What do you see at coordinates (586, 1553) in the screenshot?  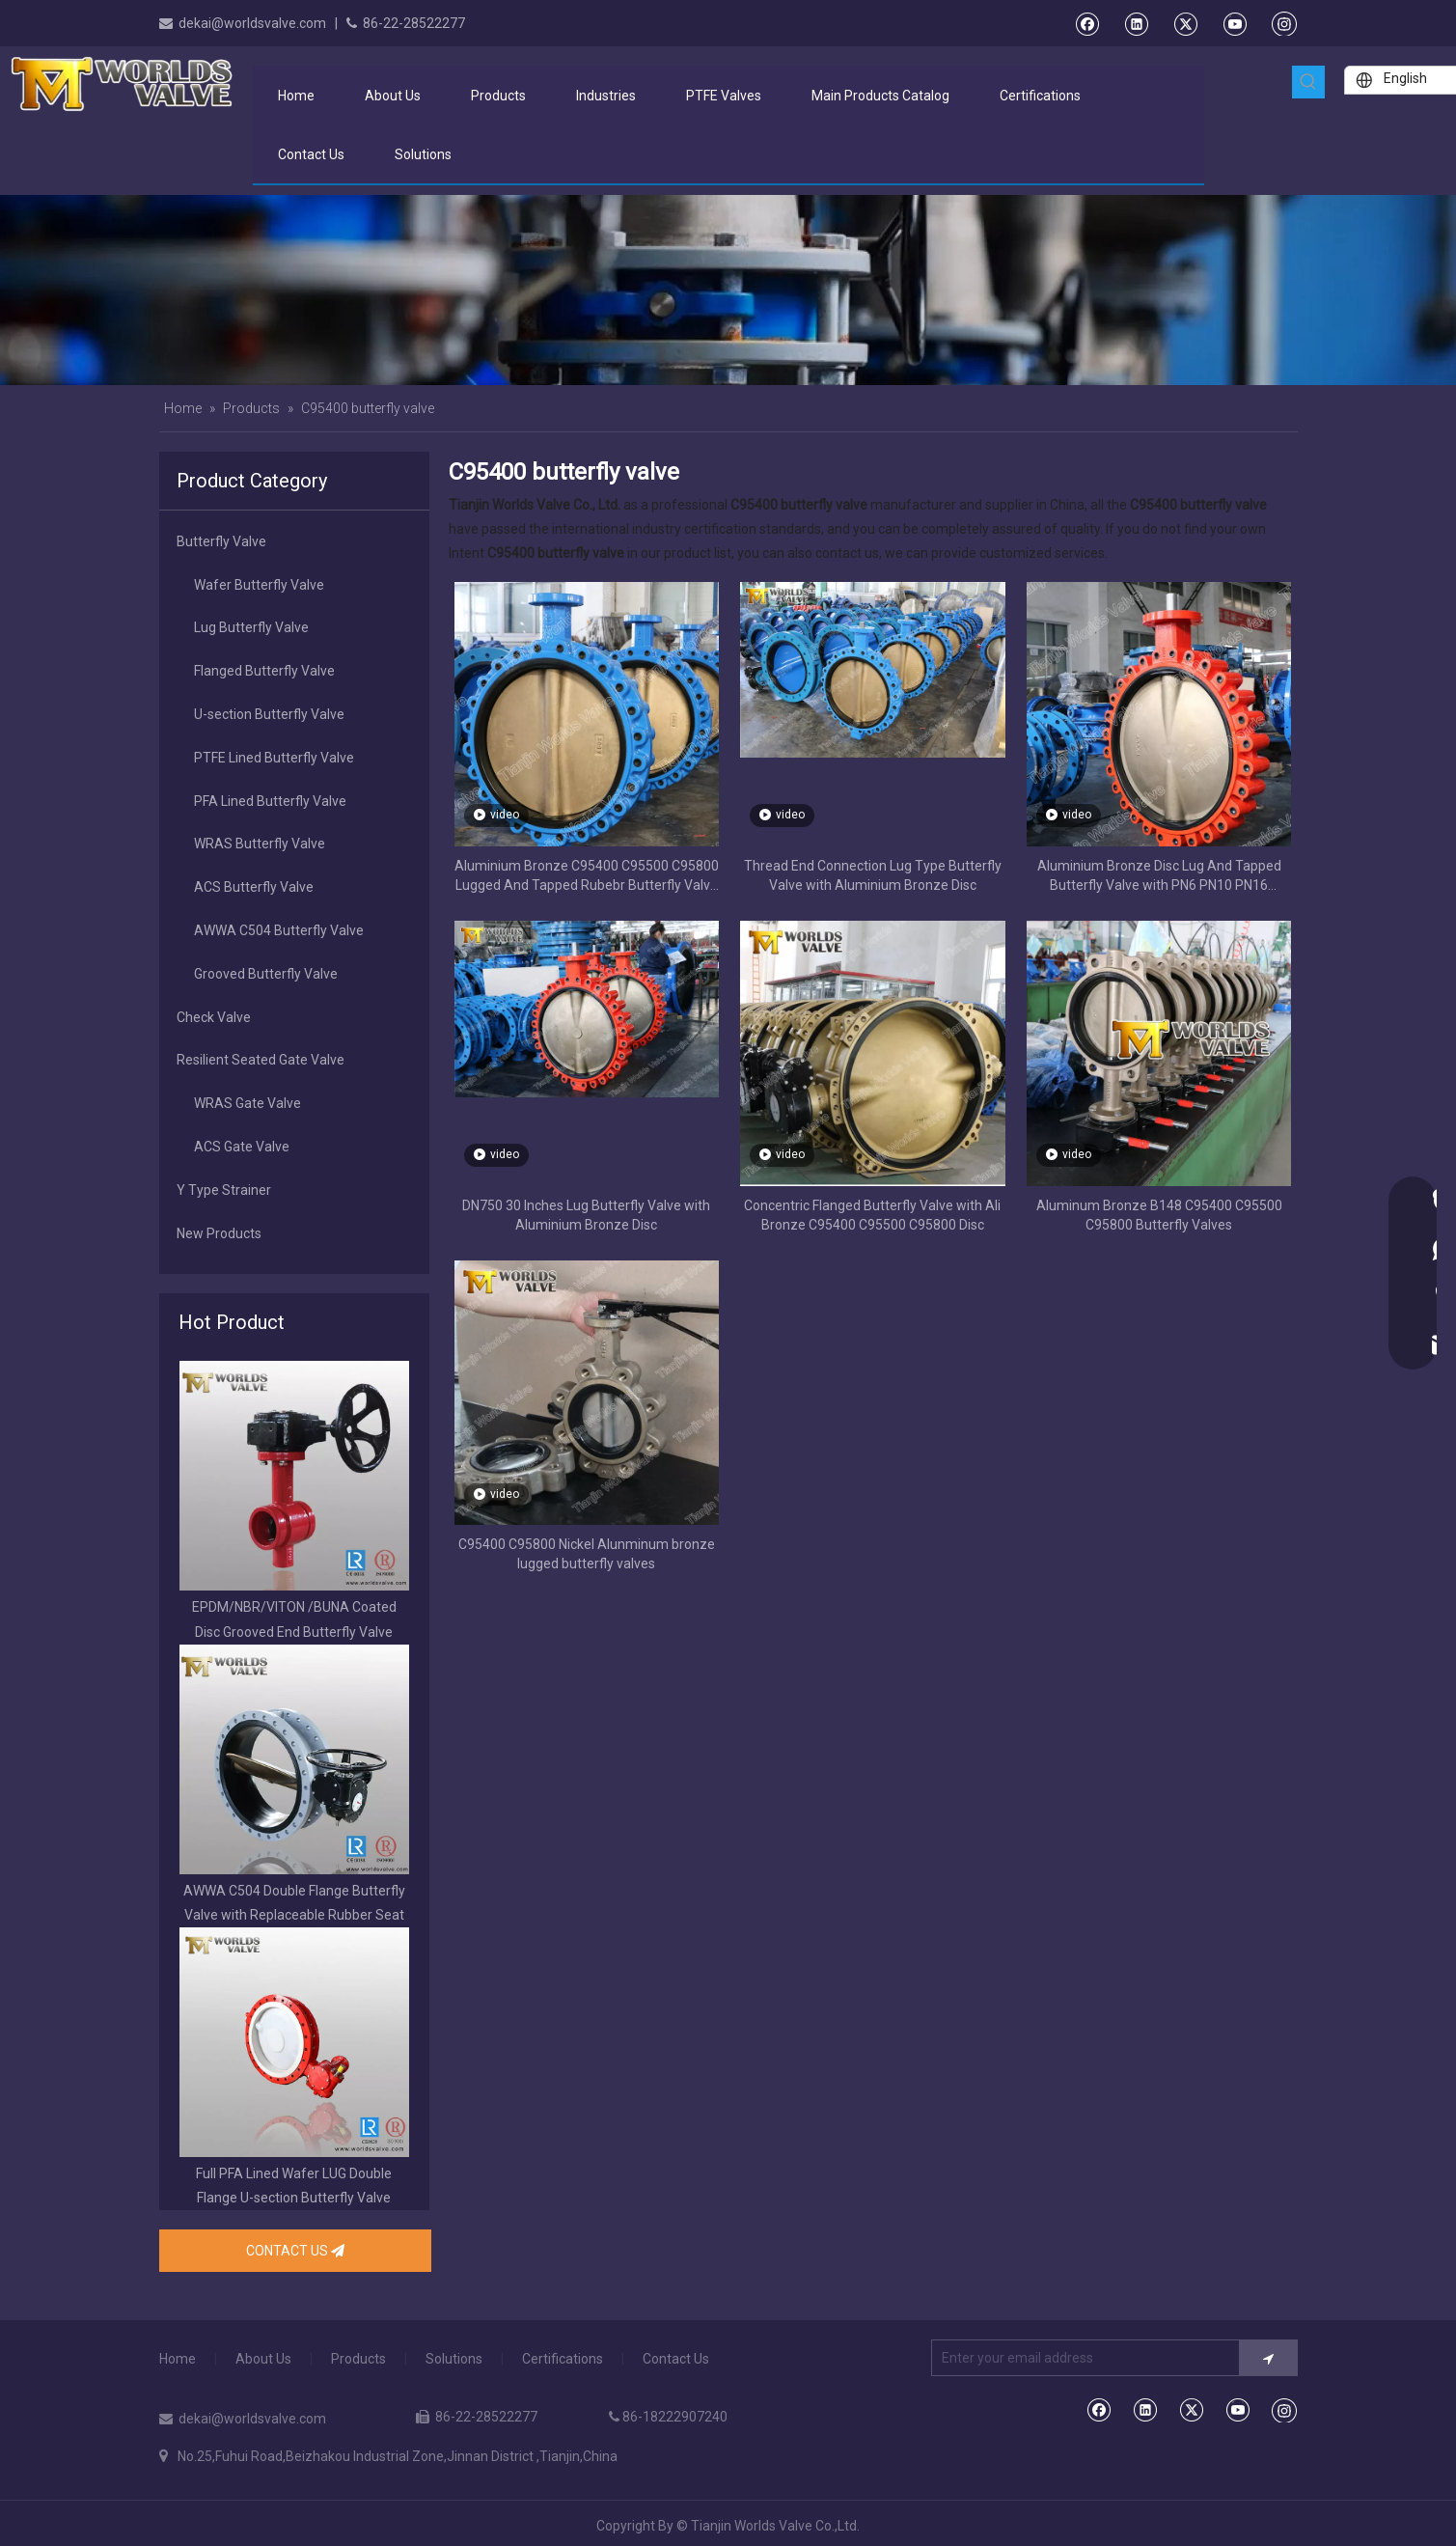 I see `C95400 C95800 Nickel Alunminum bronze lugged butterfly valves` at bounding box center [586, 1553].